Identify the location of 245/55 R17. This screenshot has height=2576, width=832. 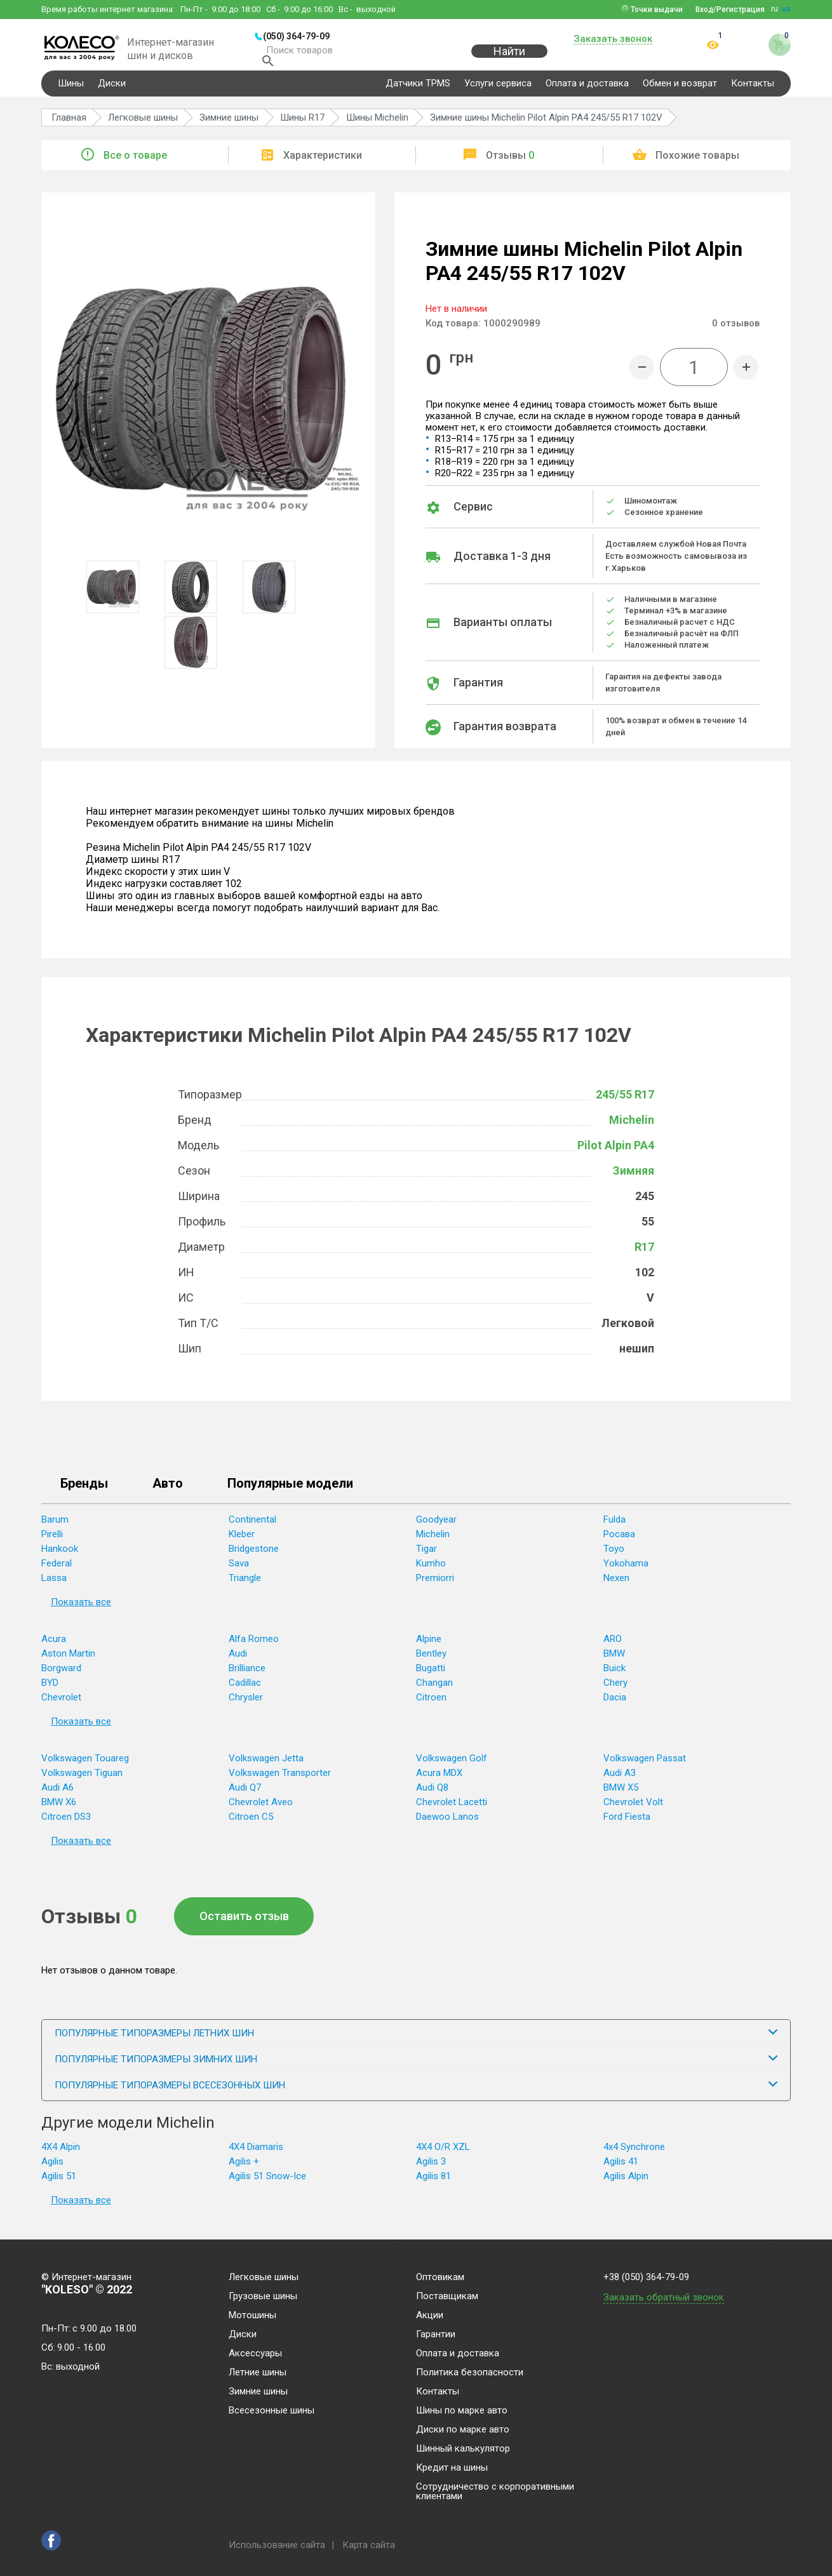
(625, 1102).